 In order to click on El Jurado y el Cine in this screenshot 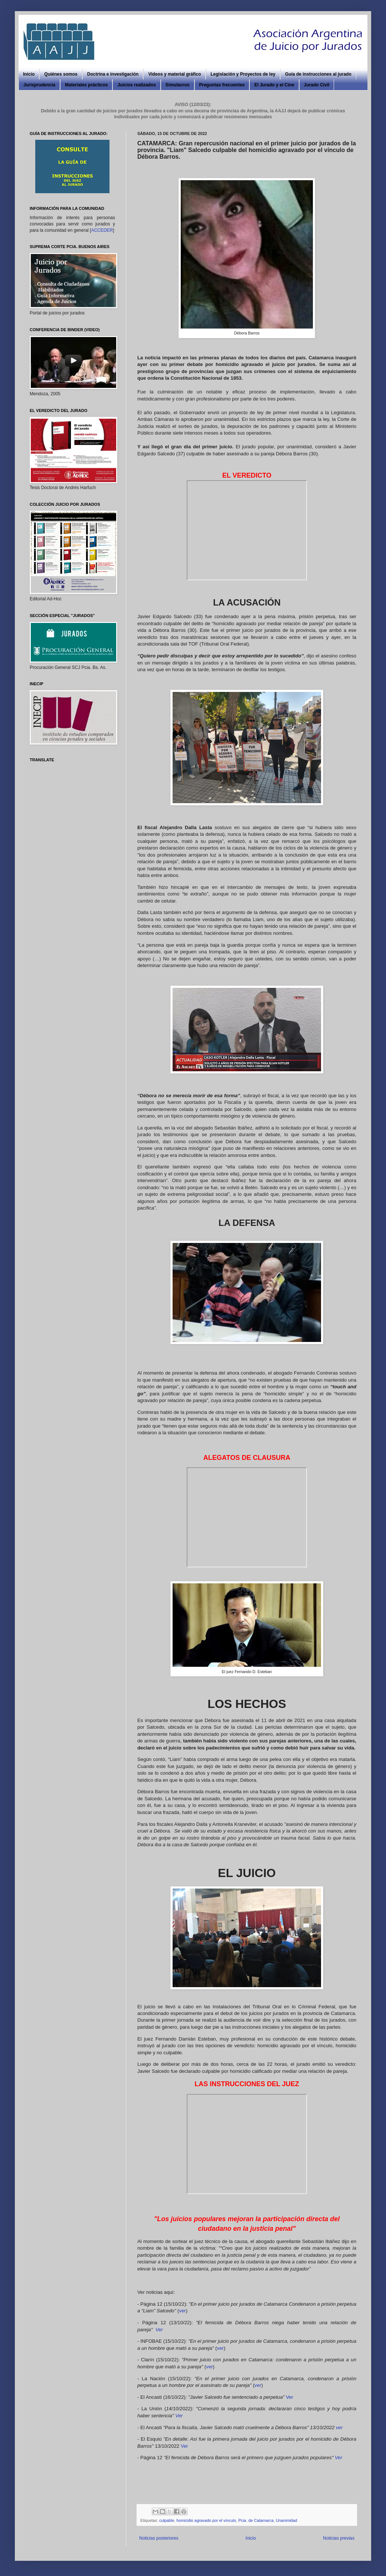, I will do `click(274, 85)`.